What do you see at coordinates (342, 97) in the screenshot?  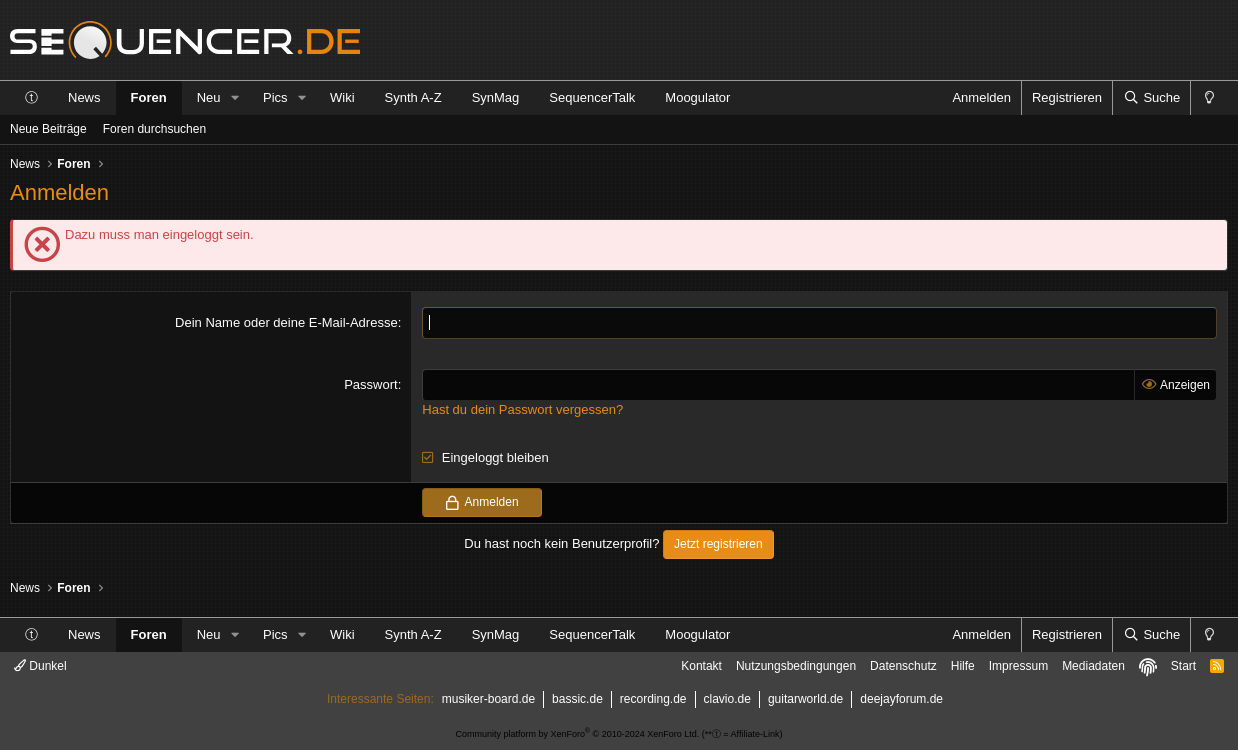 I see `Wiki` at bounding box center [342, 97].